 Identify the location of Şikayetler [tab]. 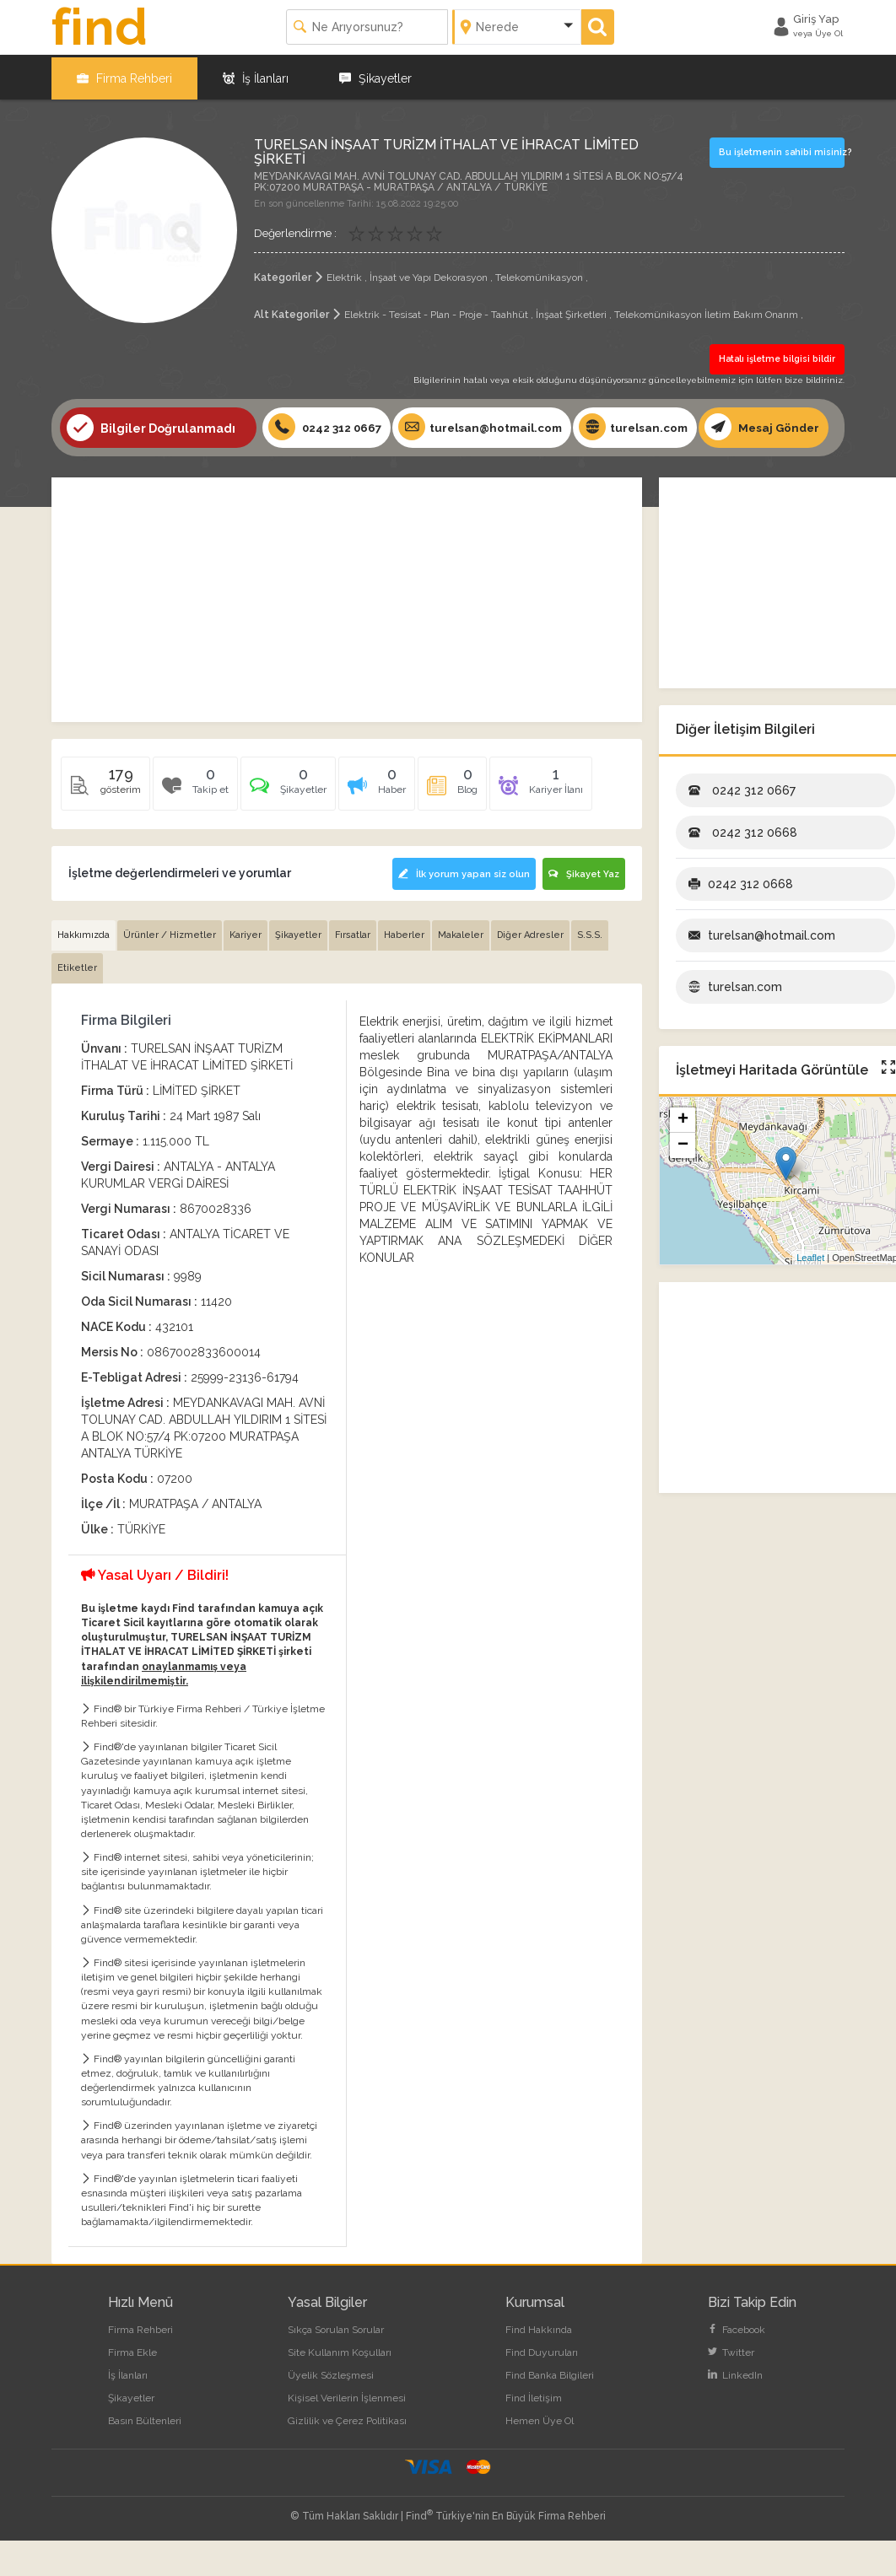
(298, 970).